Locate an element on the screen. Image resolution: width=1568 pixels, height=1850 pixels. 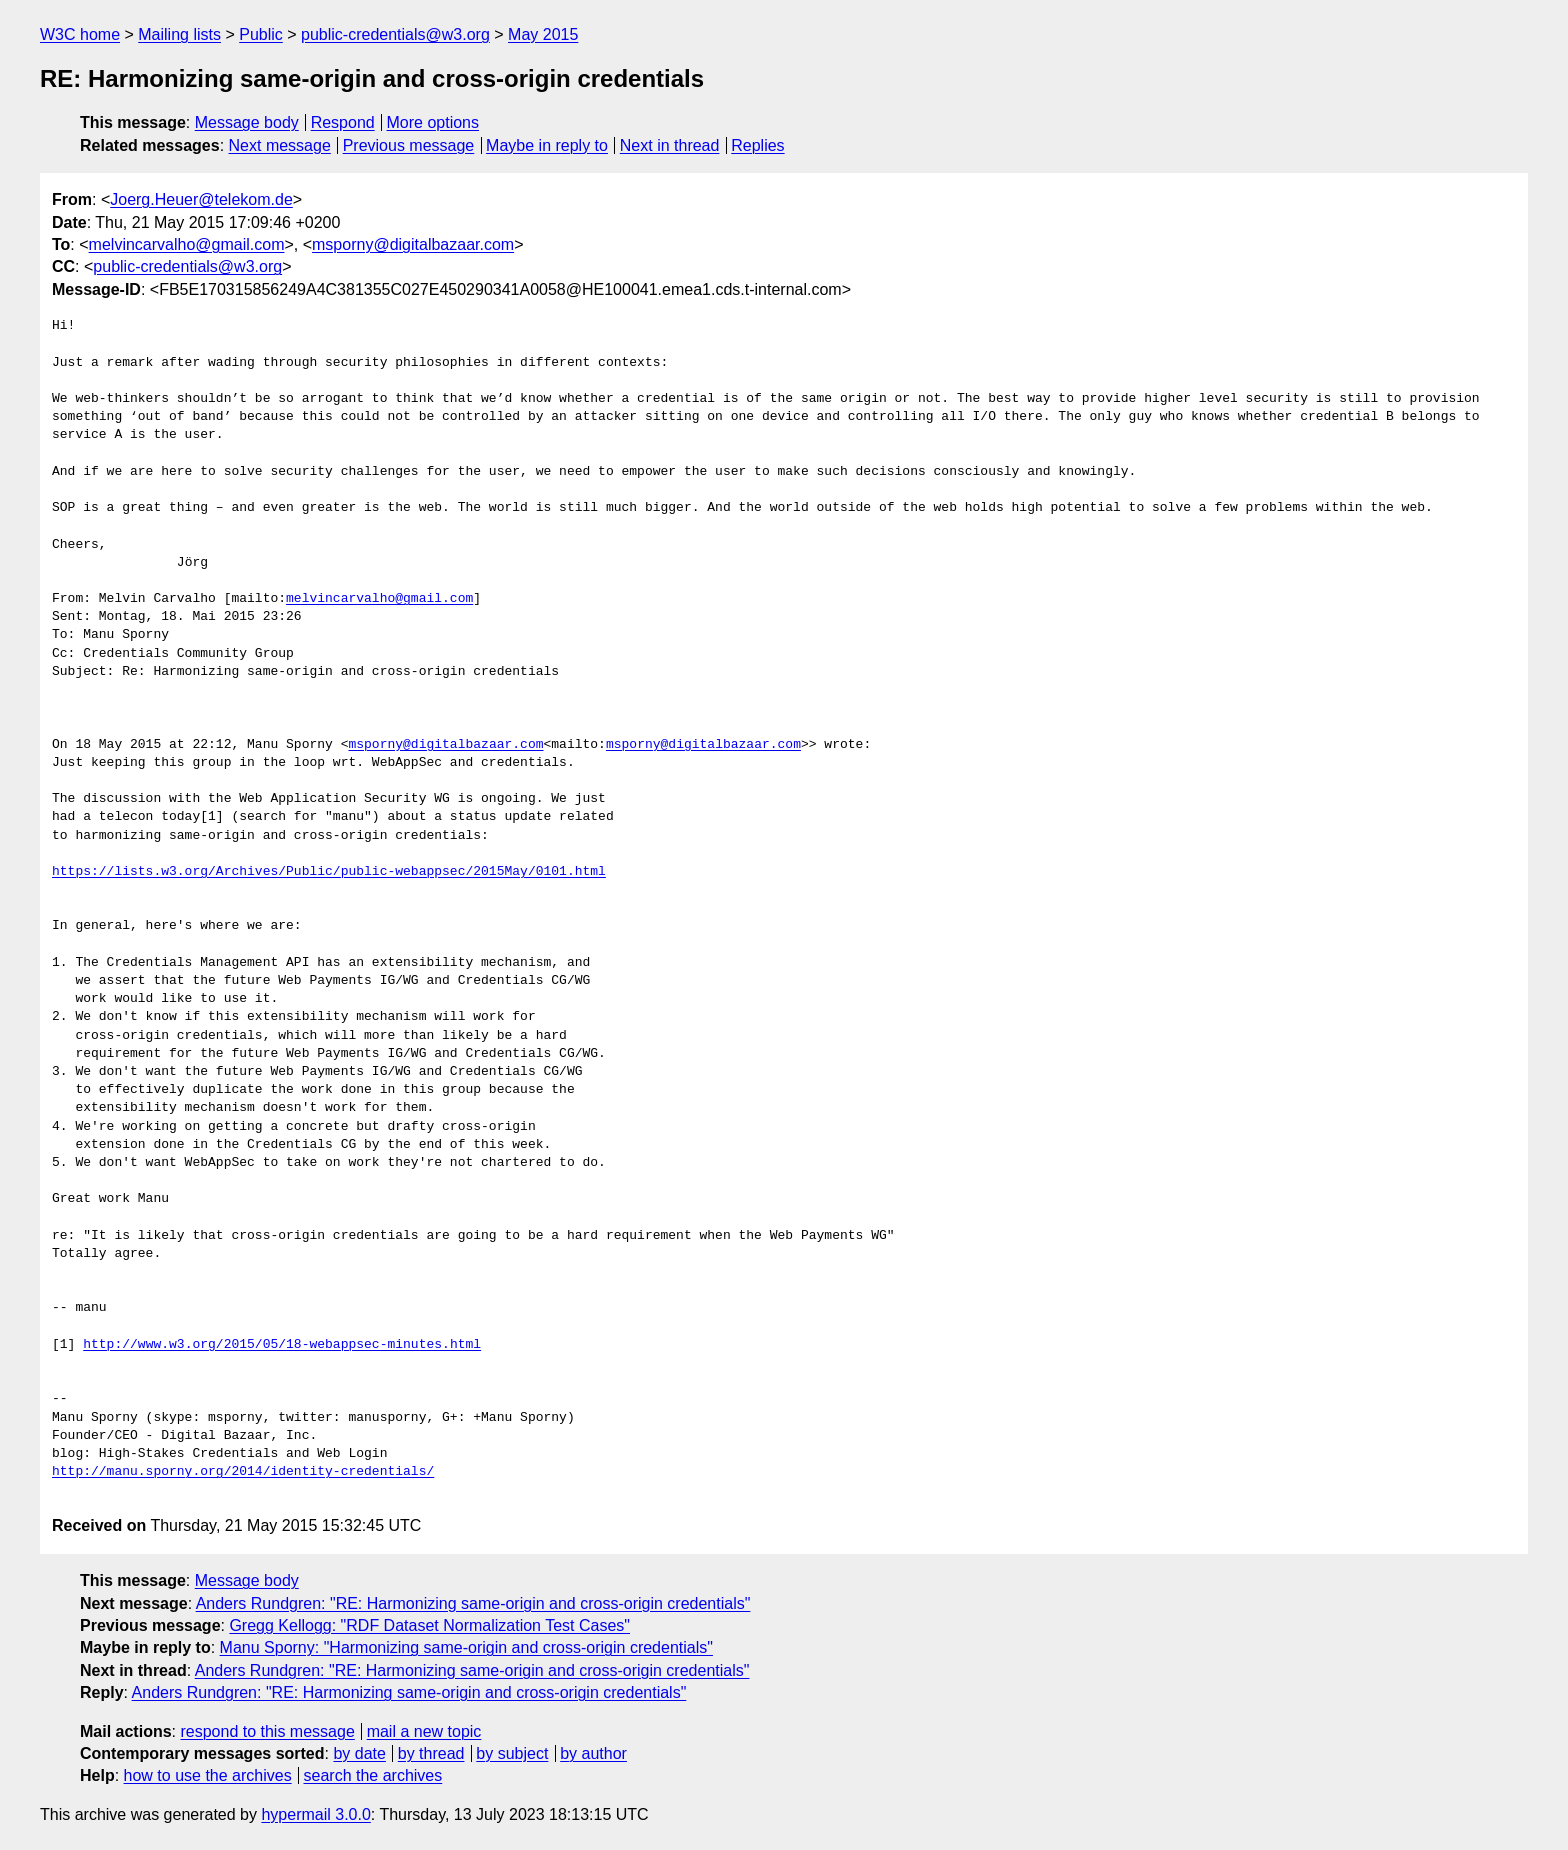
Replies is located at coordinates (757, 145).